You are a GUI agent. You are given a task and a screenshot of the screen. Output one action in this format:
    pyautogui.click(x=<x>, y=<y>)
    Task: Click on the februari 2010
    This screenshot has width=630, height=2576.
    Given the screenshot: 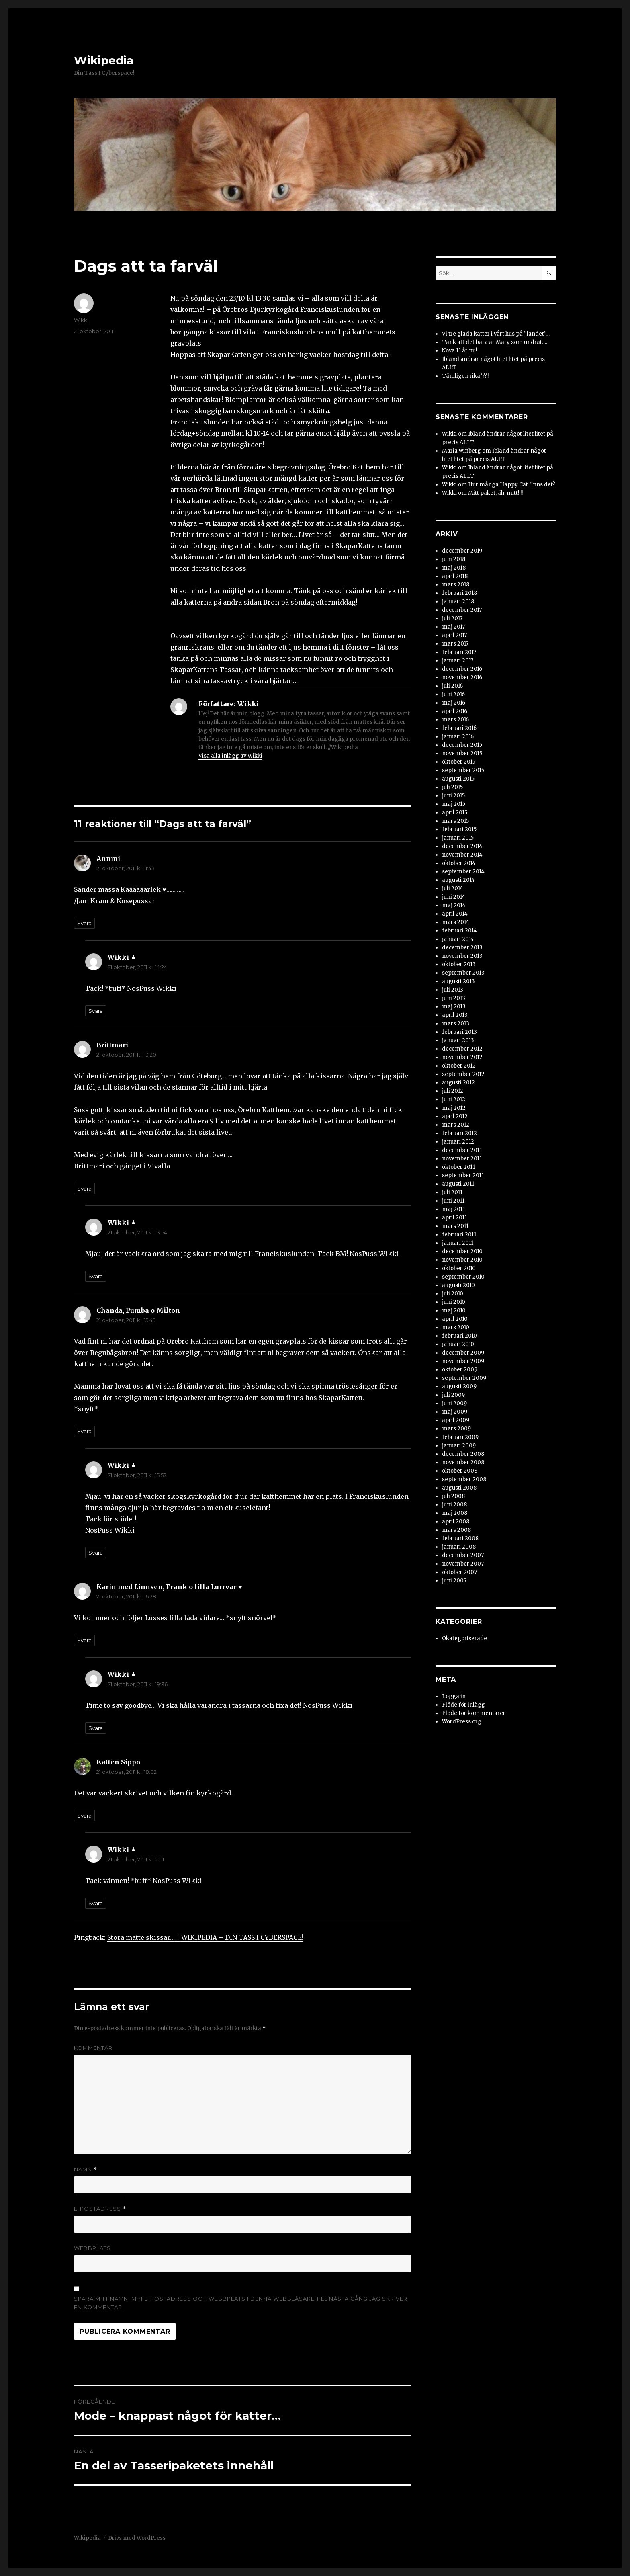 What is the action you would take?
    pyautogui.click(x=459, y=1335)
    